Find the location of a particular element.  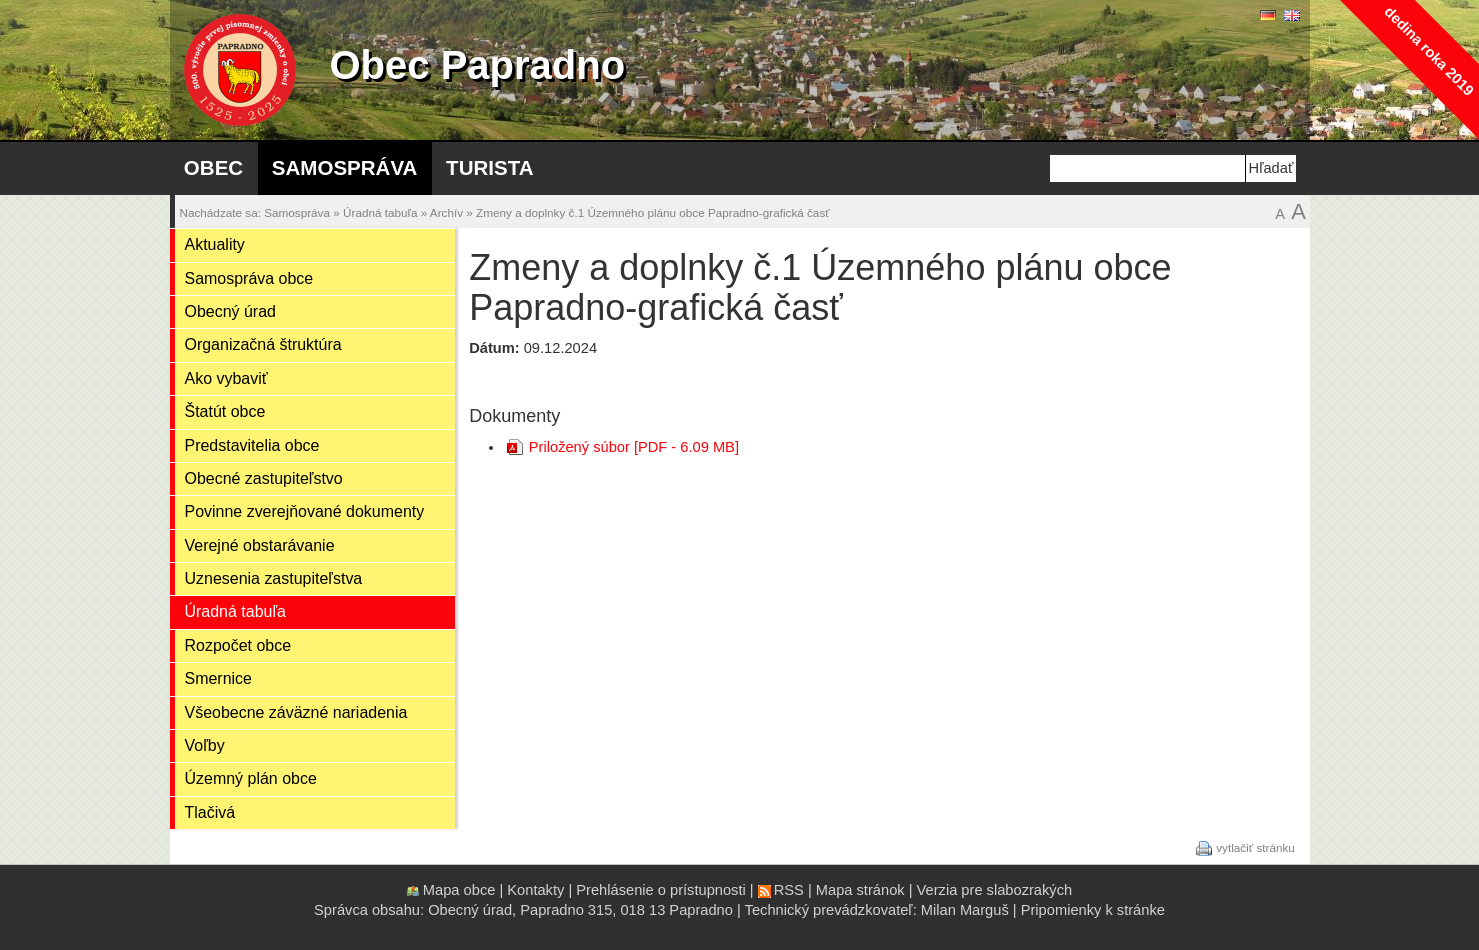

Ako vybaviť is located at coordinates (226, 378).